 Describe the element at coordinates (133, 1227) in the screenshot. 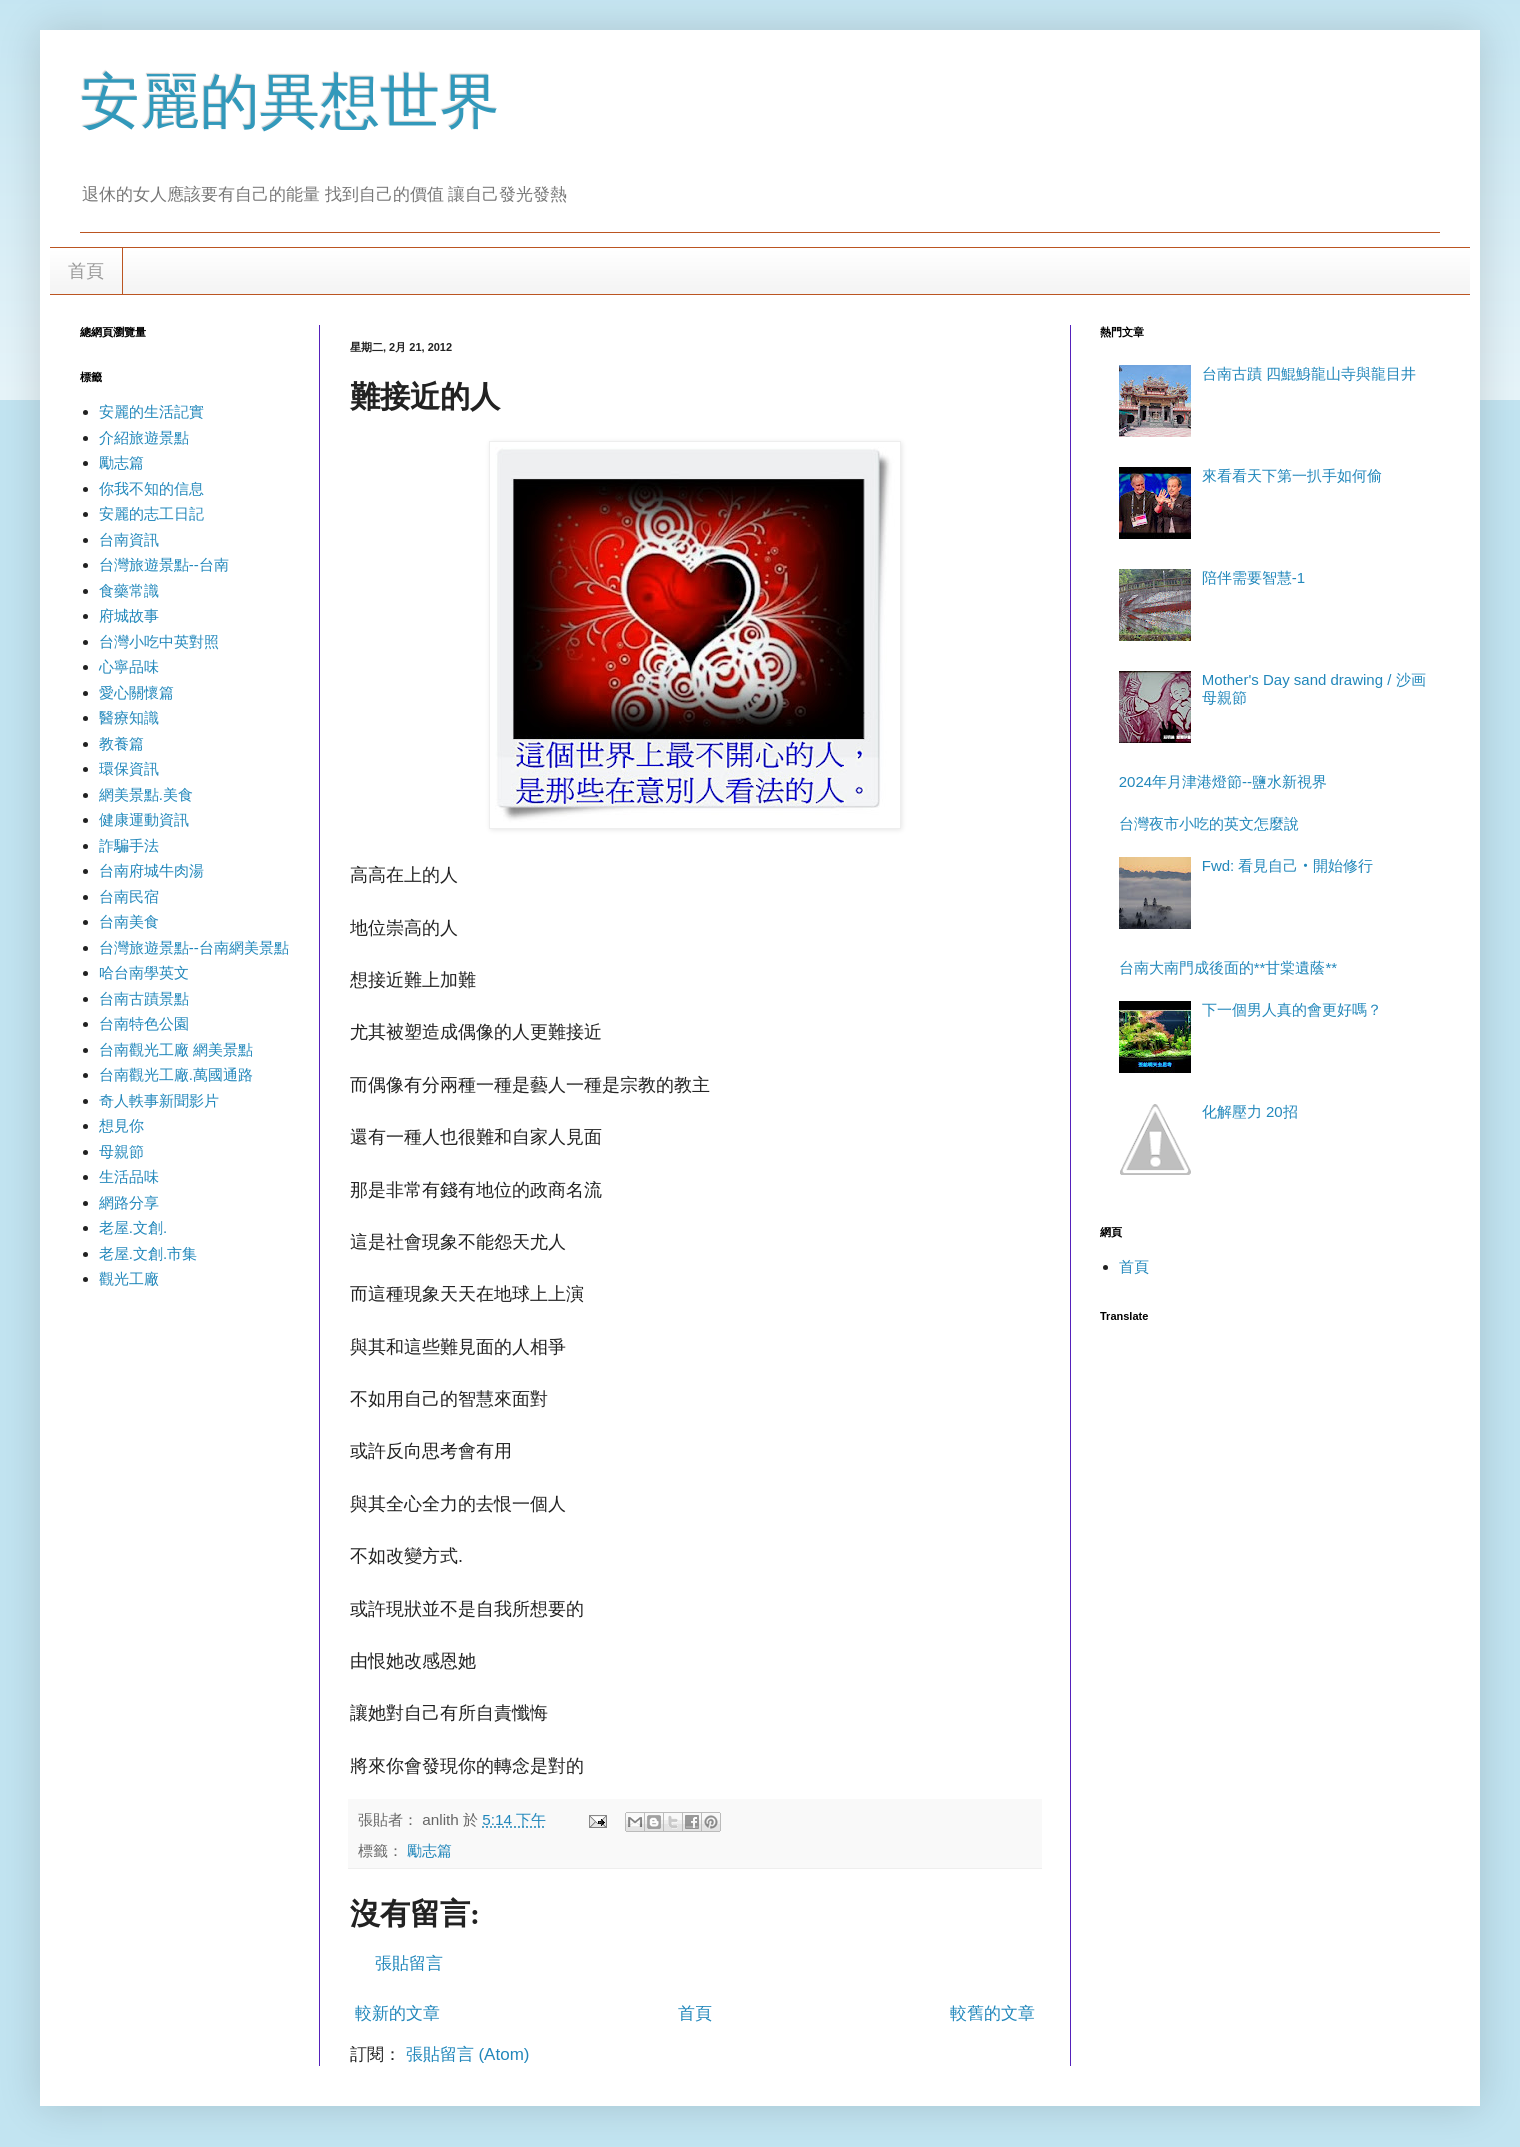

I see `老屋.文創.` at that location.